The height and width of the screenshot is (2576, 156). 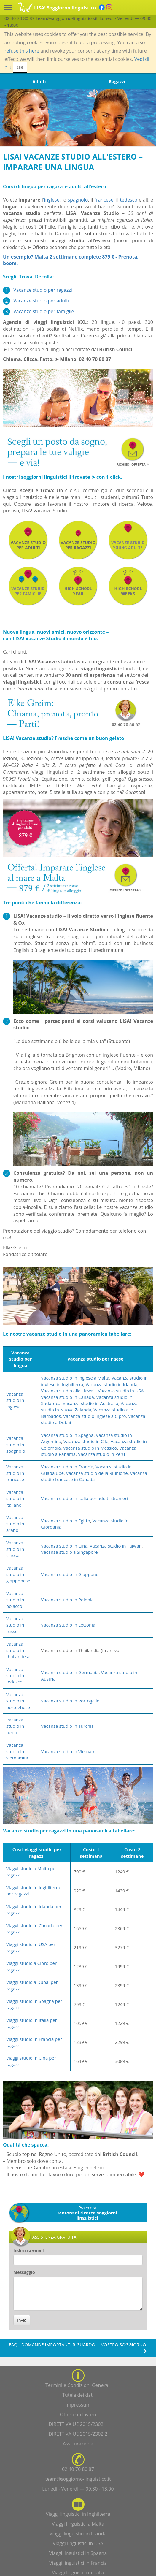 What do you see at coordinates (28, 2250) in the screenshot?
I see `Indirizzo email` at bounding box center [28, 2250].